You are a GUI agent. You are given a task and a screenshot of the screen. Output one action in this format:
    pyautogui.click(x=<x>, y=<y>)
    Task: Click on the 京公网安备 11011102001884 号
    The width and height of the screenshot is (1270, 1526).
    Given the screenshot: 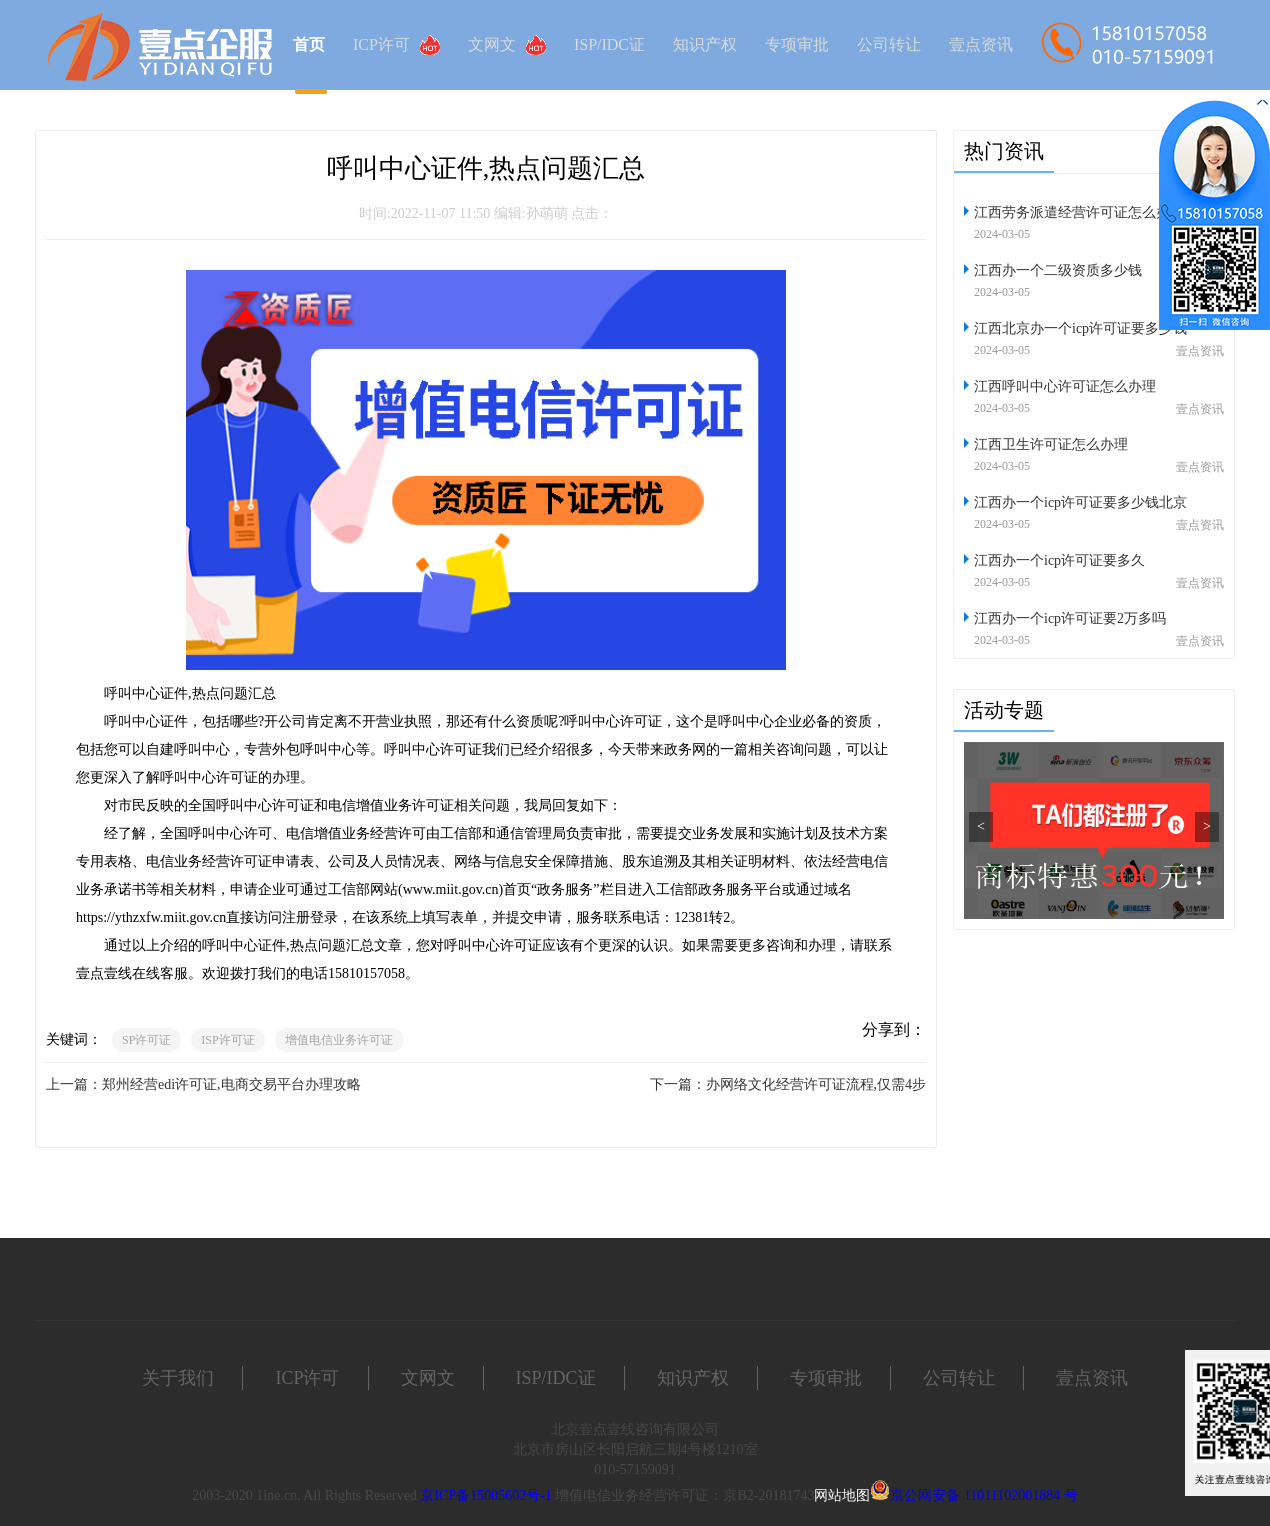 What is the action you would take?
    pyautogui.click(x=983, y=1495)
    